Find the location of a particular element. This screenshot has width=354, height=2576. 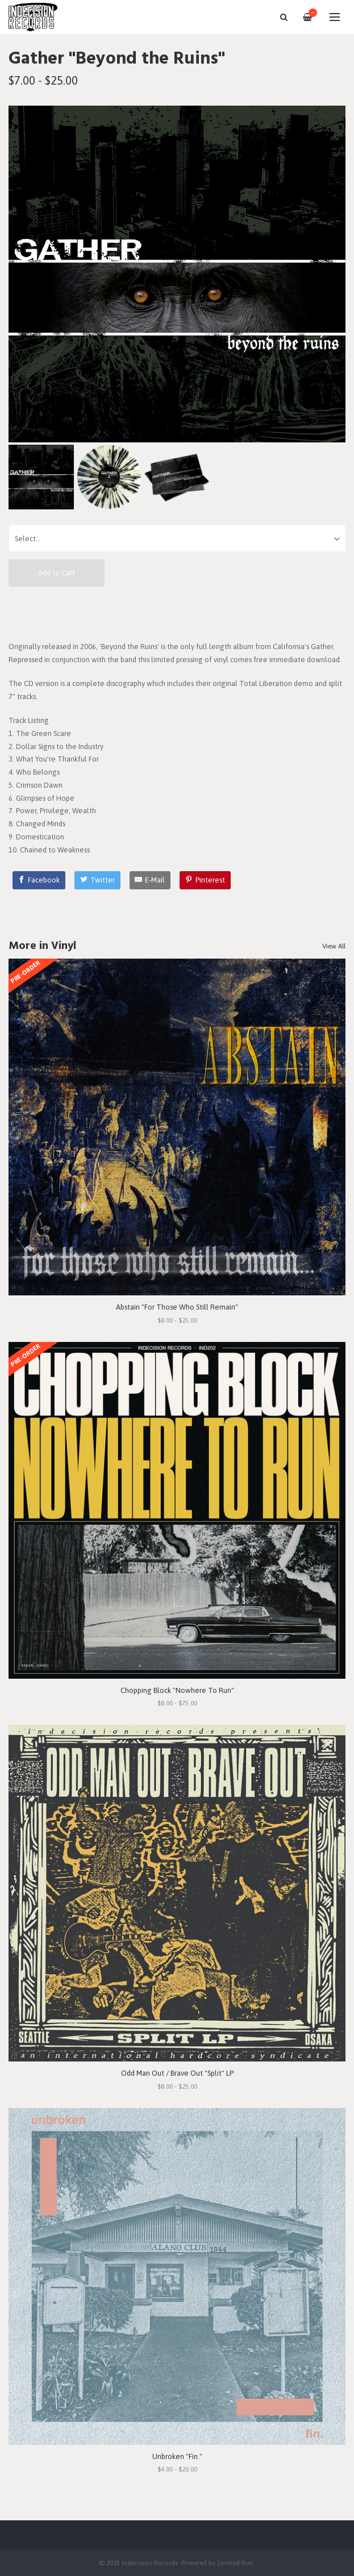

Abstain "For Those Who Still Remain" is located at coordinates (177, 1307).